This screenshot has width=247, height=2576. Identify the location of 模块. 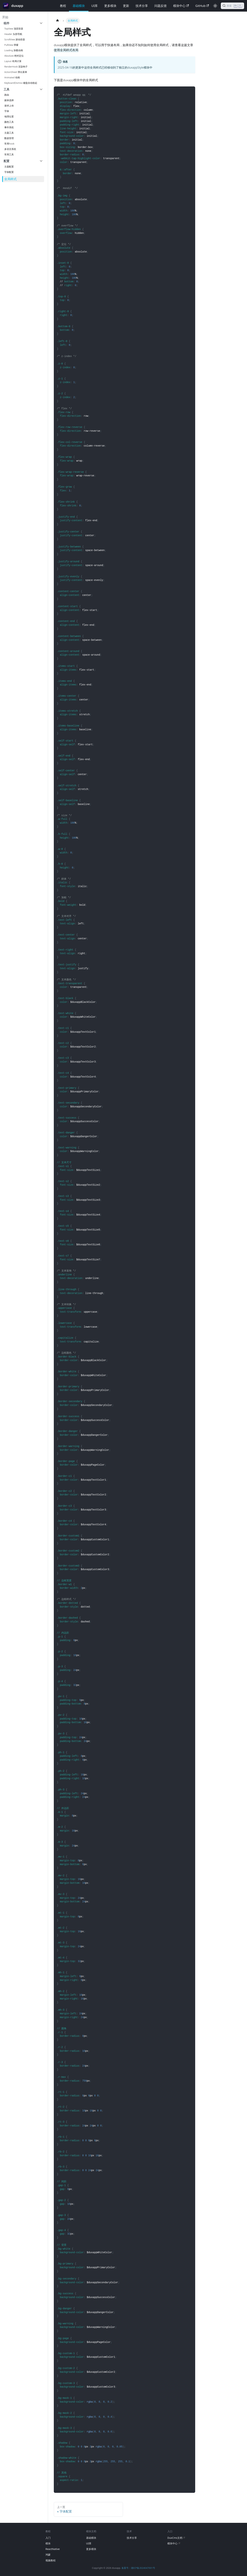
(48, 2543).